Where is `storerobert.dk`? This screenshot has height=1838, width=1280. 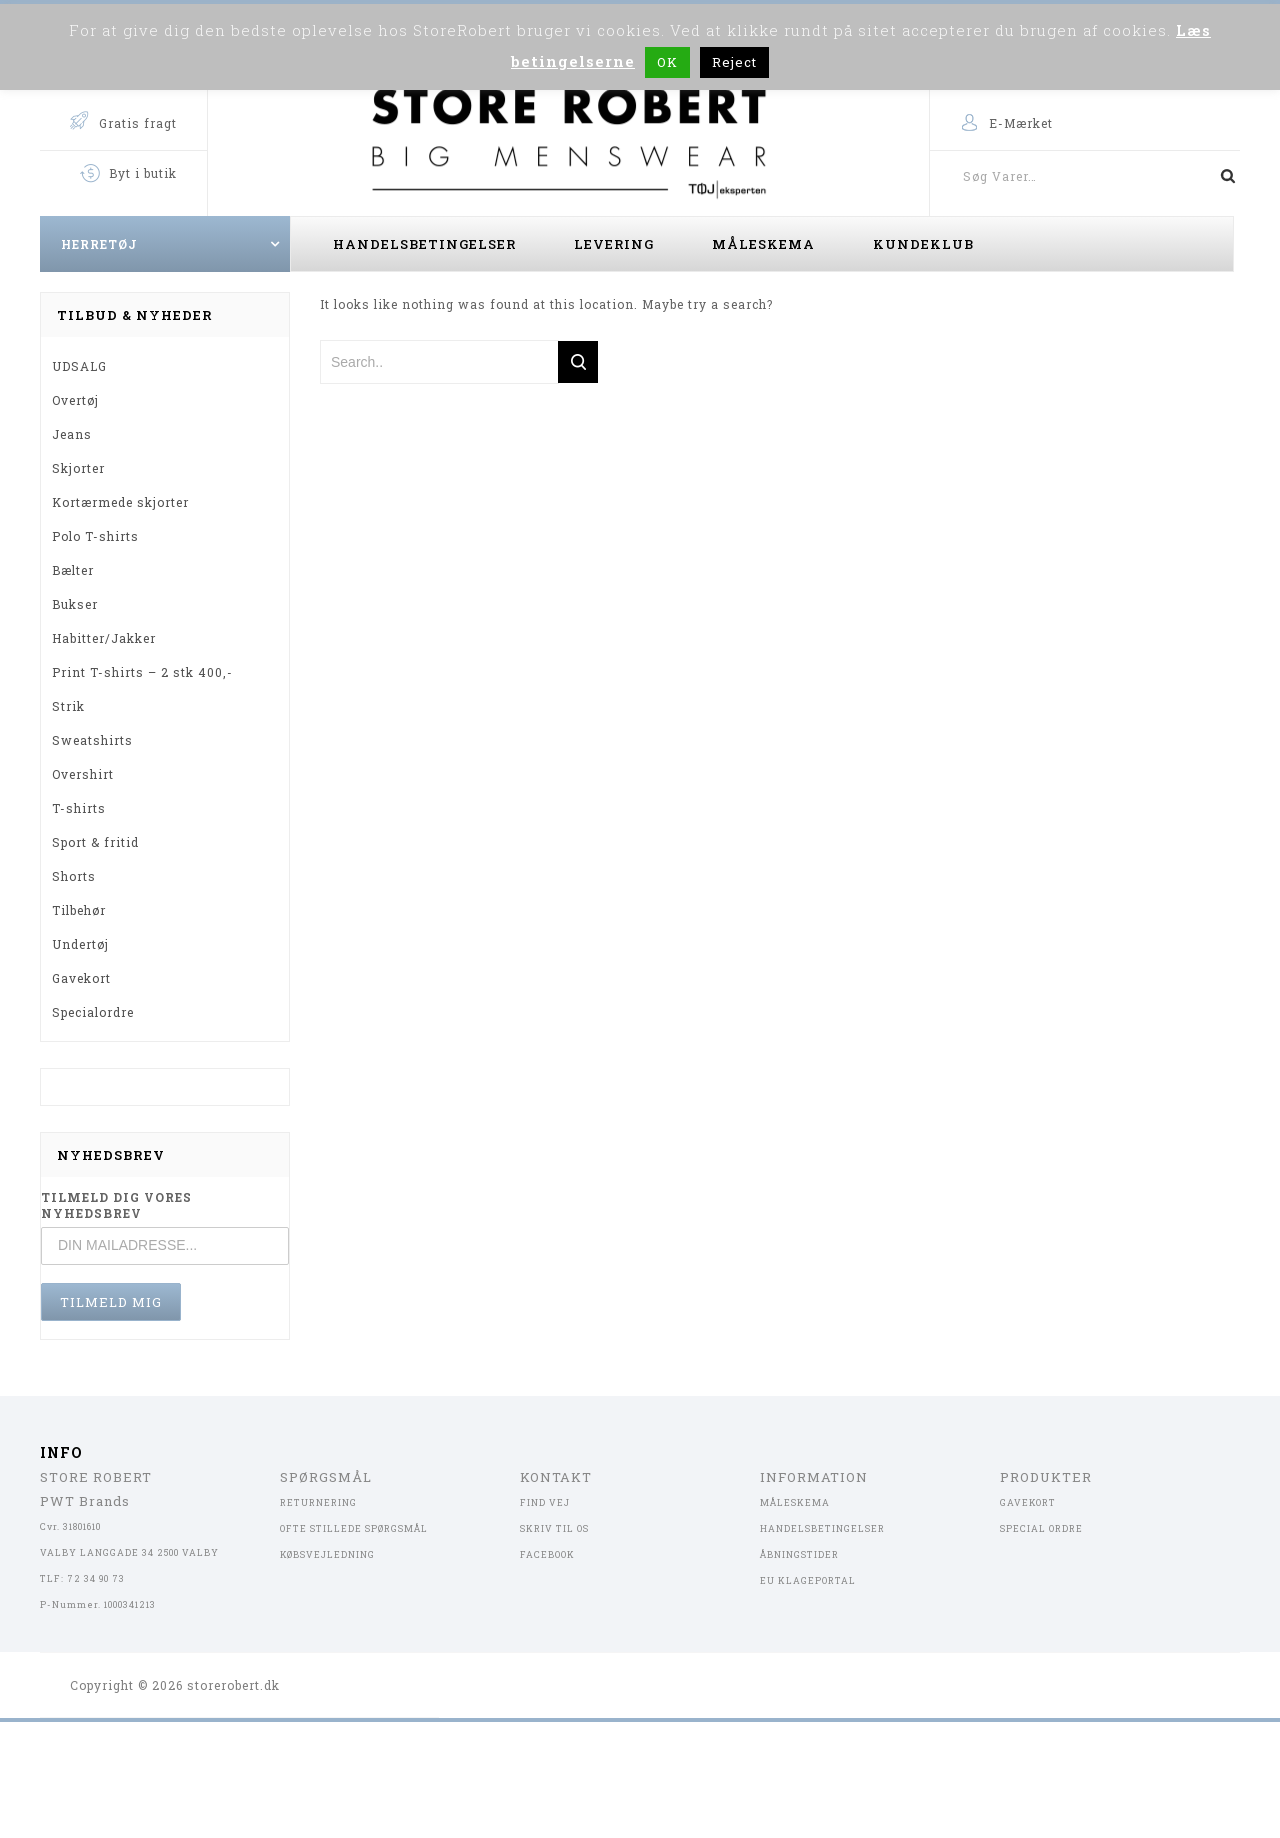
storerobert.dk is located at coordinates (233, 1685).